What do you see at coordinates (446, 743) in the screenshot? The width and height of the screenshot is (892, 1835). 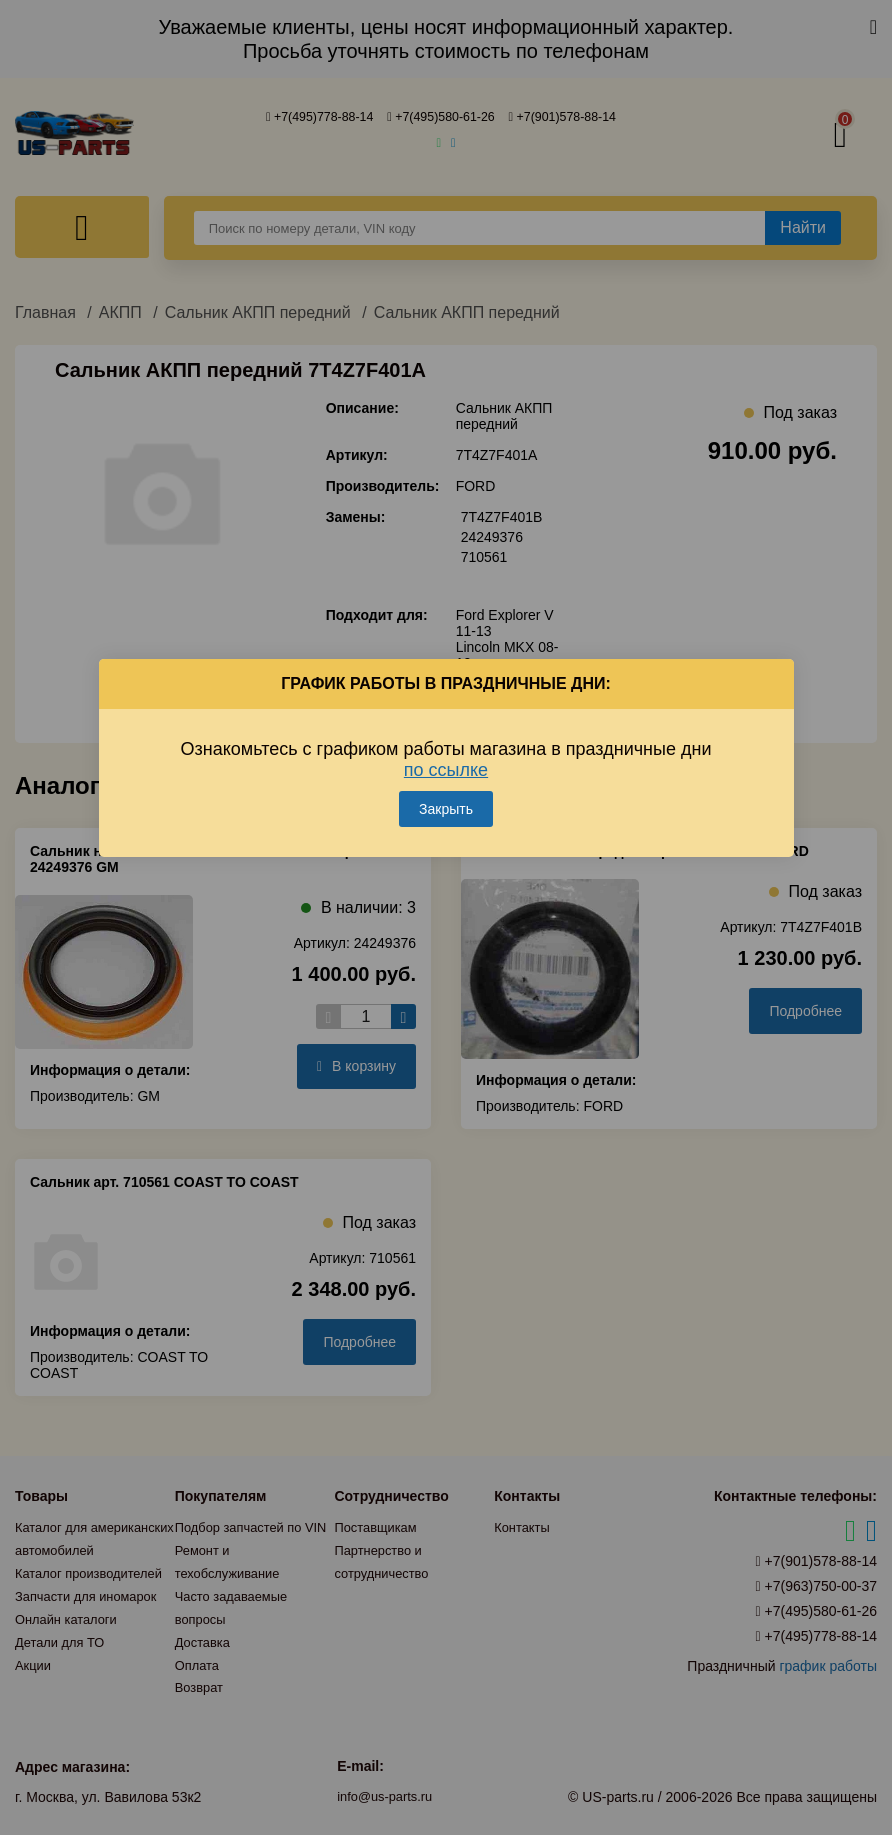 I see `Ознакомьтесь с графиком работы магазина в праздничные дни` at bounding box center [446, 743].